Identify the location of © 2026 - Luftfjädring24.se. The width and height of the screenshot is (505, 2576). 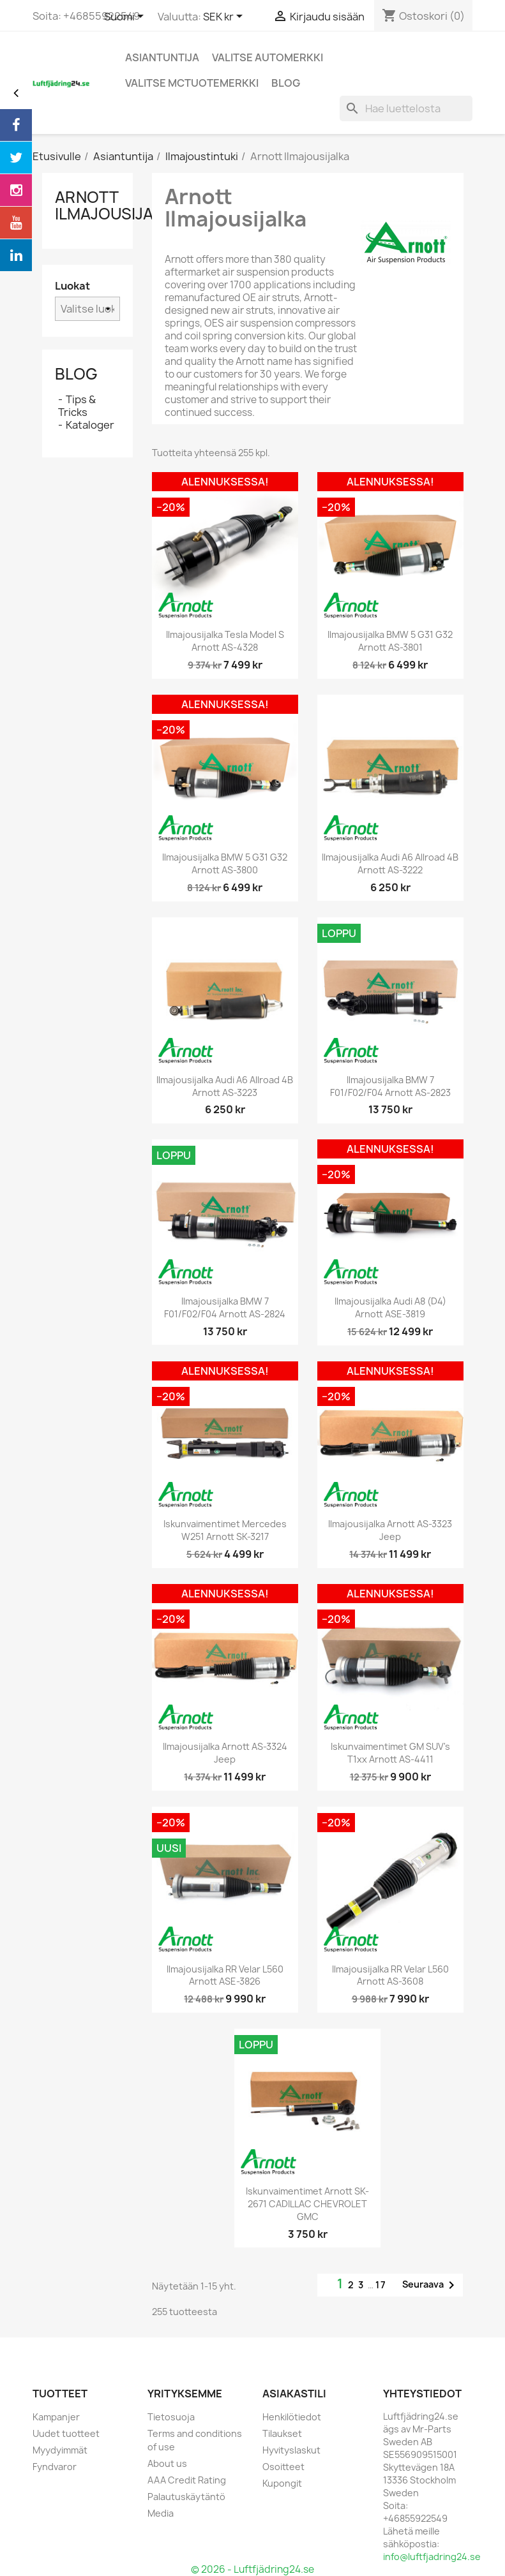
(252, 2569).